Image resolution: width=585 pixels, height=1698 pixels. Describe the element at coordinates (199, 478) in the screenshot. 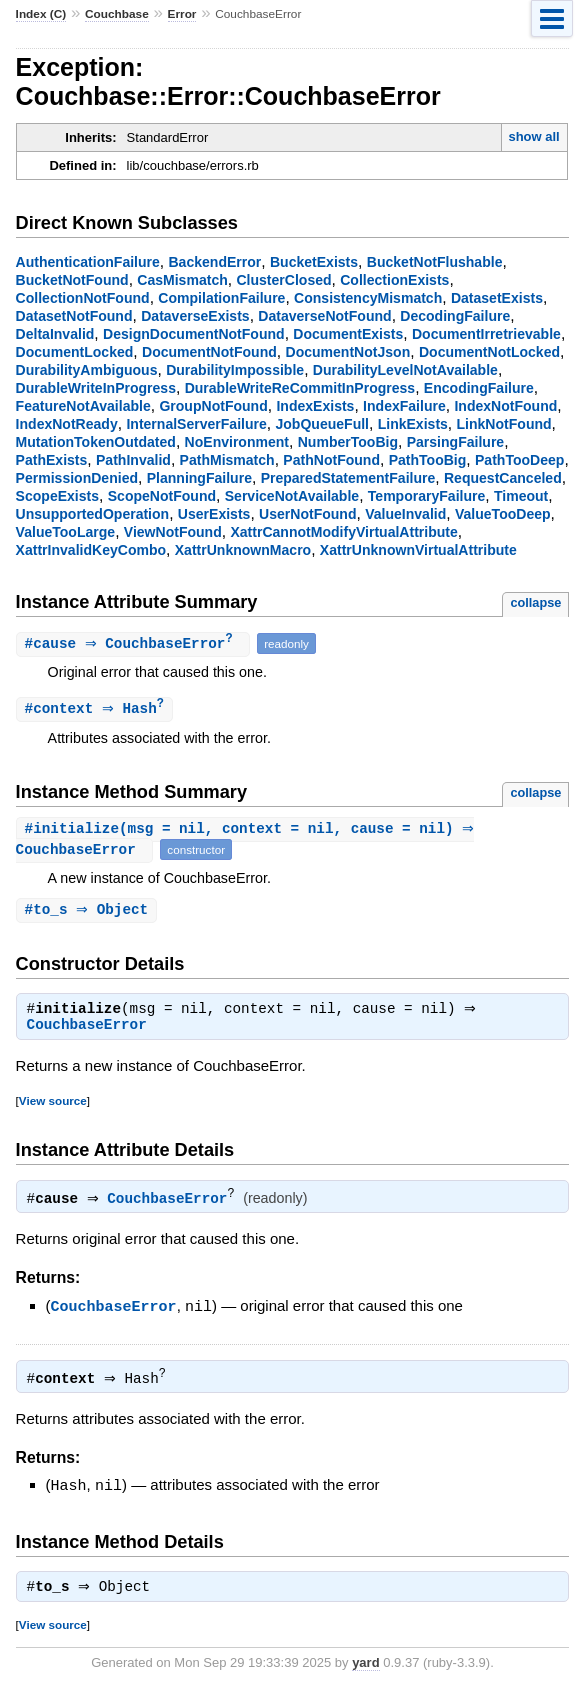

I see `PlanningFailure` at that location.